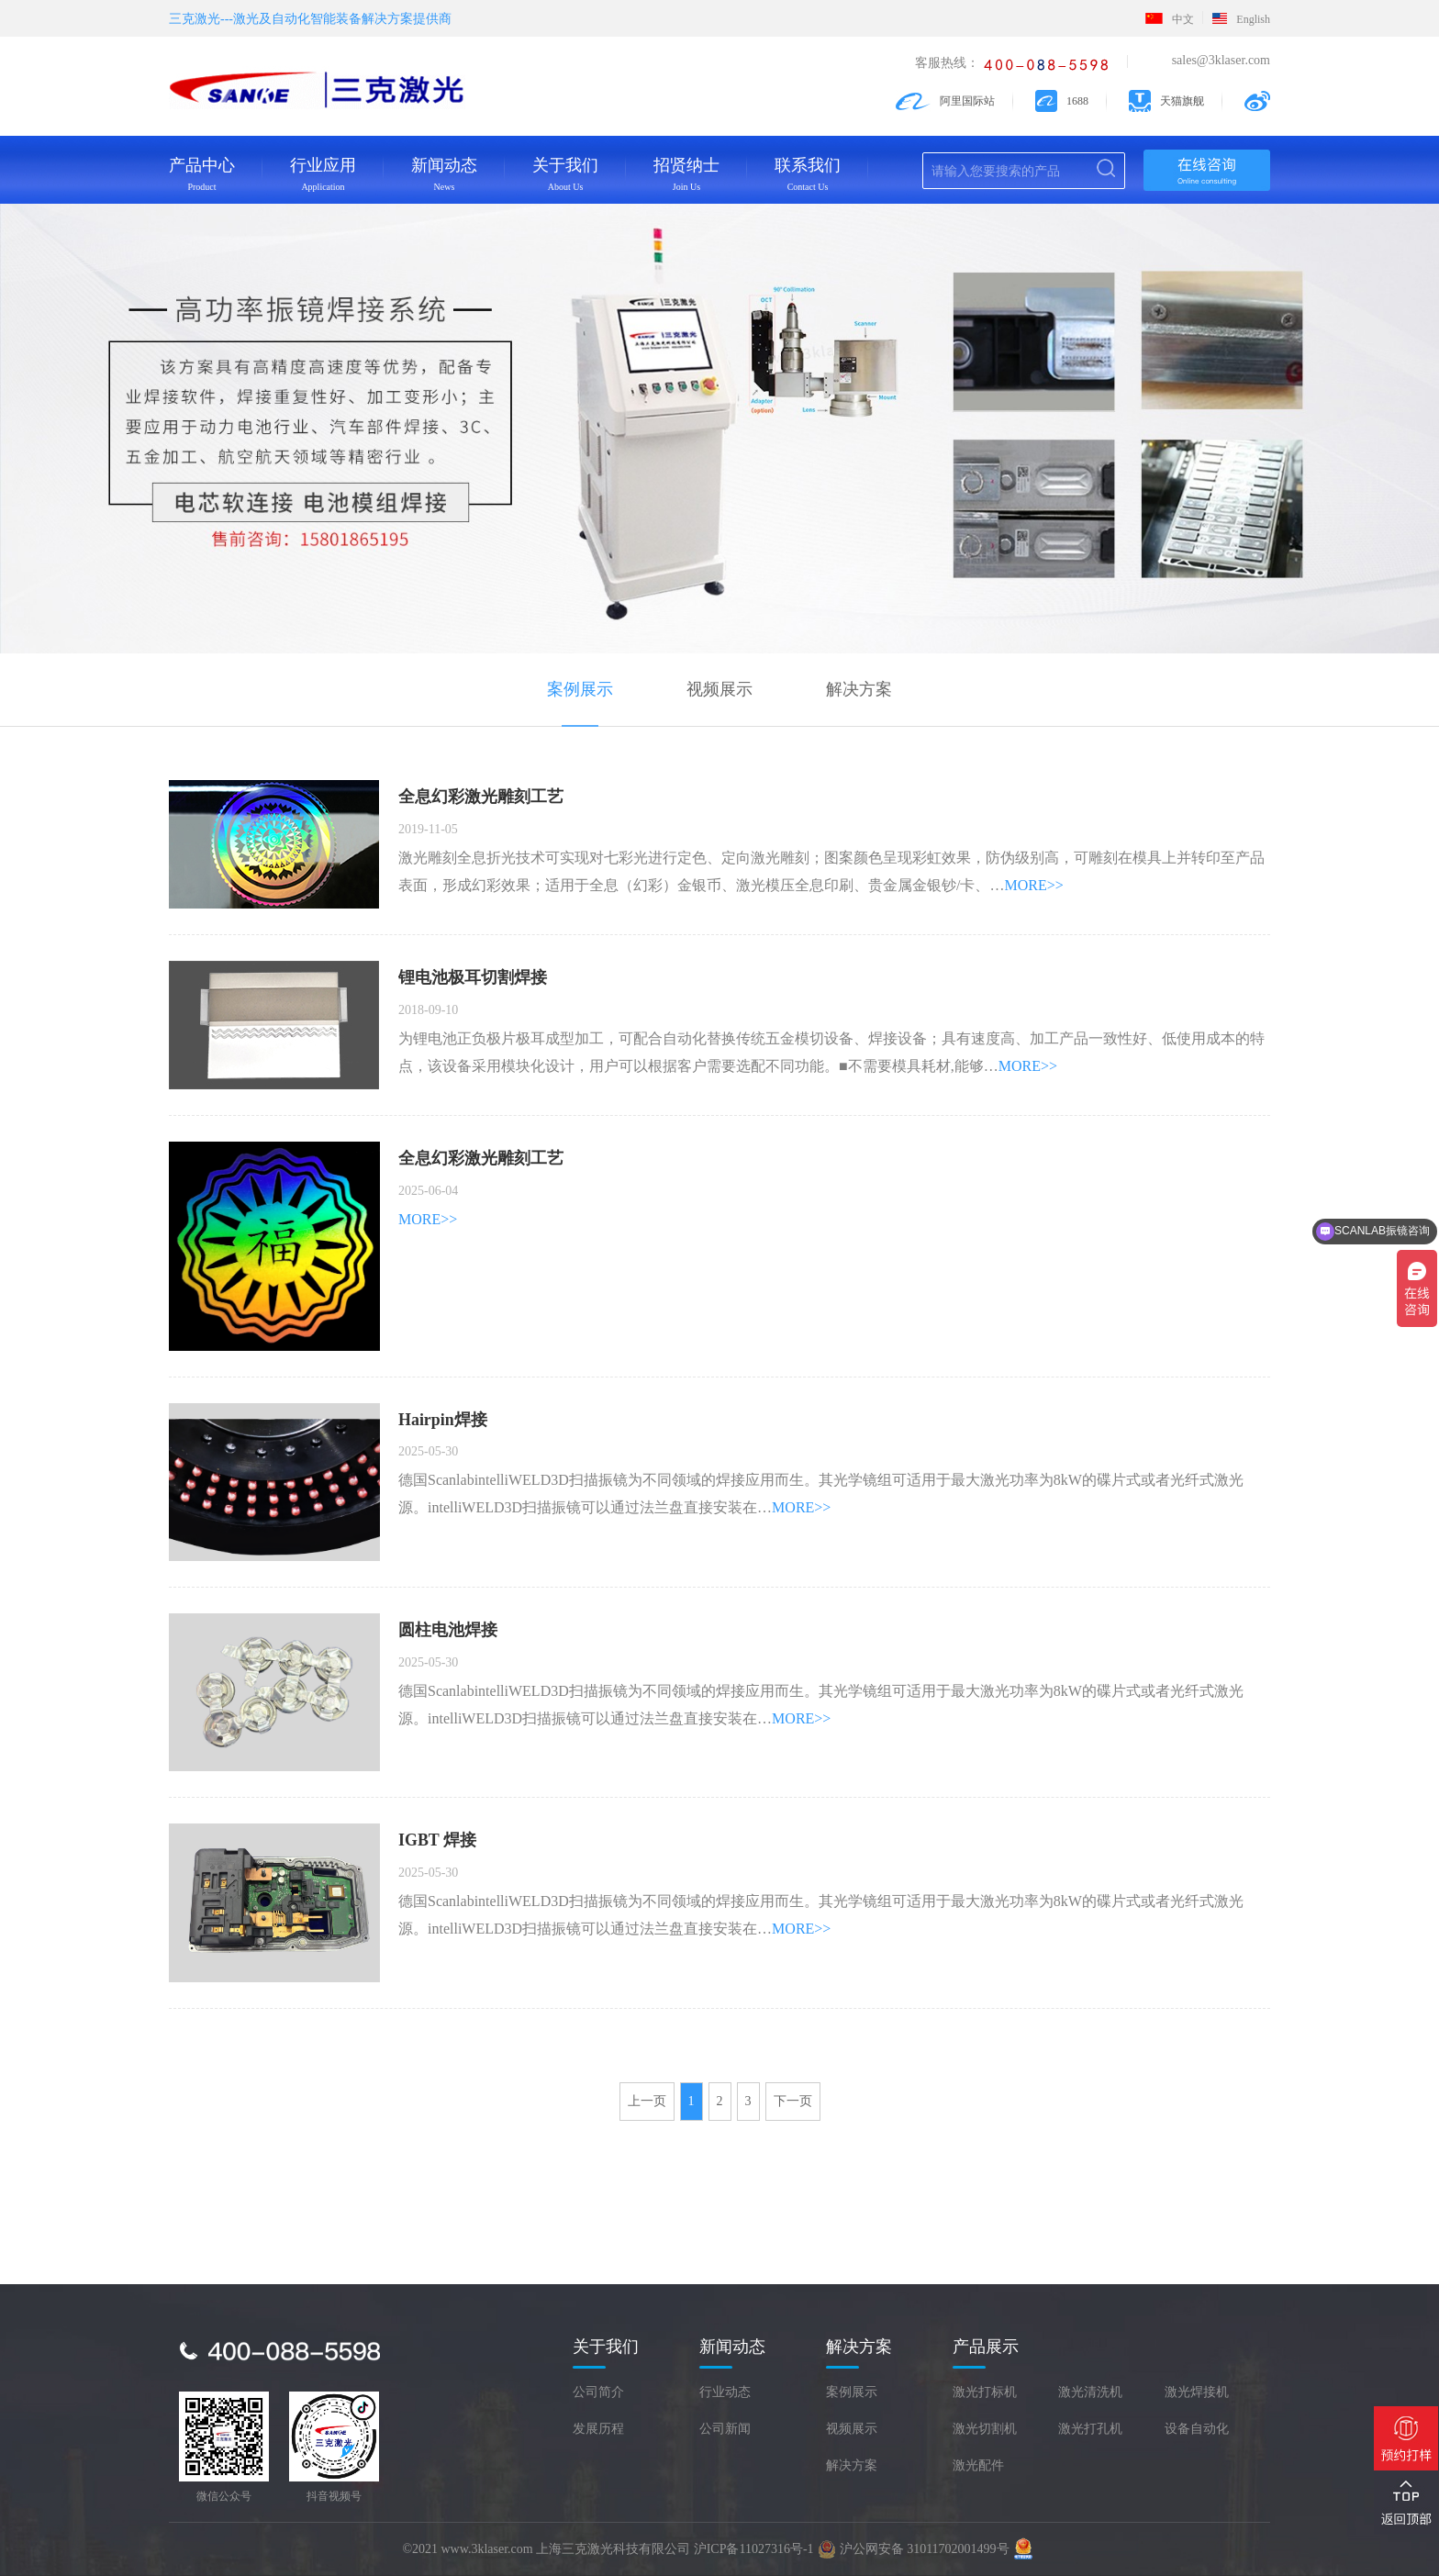 This screenshot has width=1439, height=2576. What do you see at coordinates (444, 174) in the screenshot?
I see `新闻动态` at bounding box center [444, 174].